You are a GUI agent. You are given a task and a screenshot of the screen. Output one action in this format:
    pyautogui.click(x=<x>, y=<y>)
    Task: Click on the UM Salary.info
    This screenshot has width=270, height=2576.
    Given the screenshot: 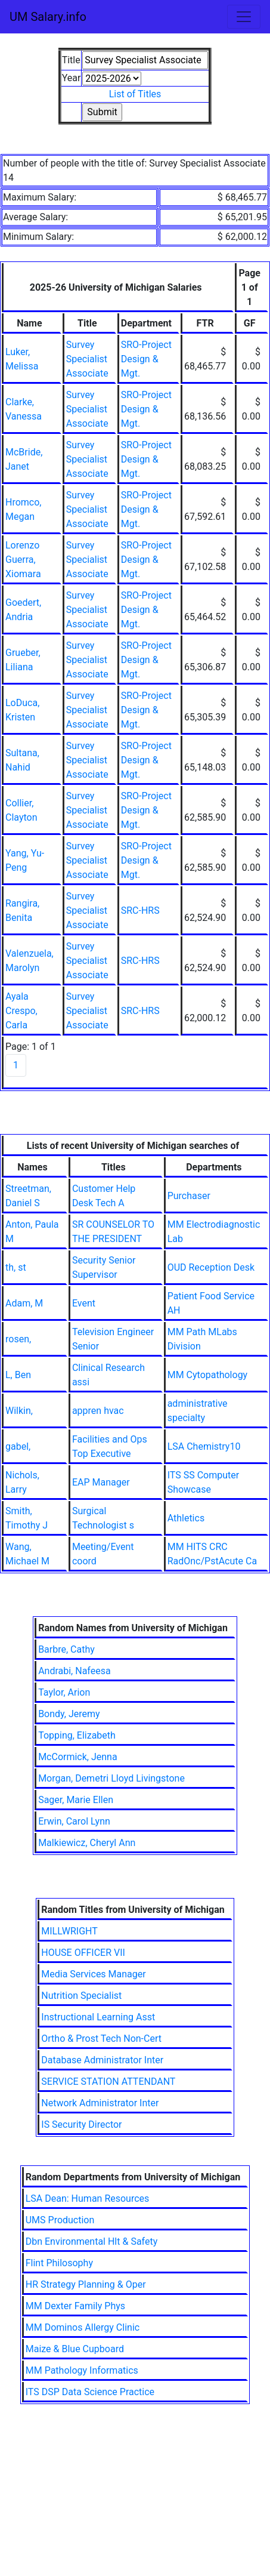 What is the action you would take?
    pyautogui.click(x=48, y=17)
    